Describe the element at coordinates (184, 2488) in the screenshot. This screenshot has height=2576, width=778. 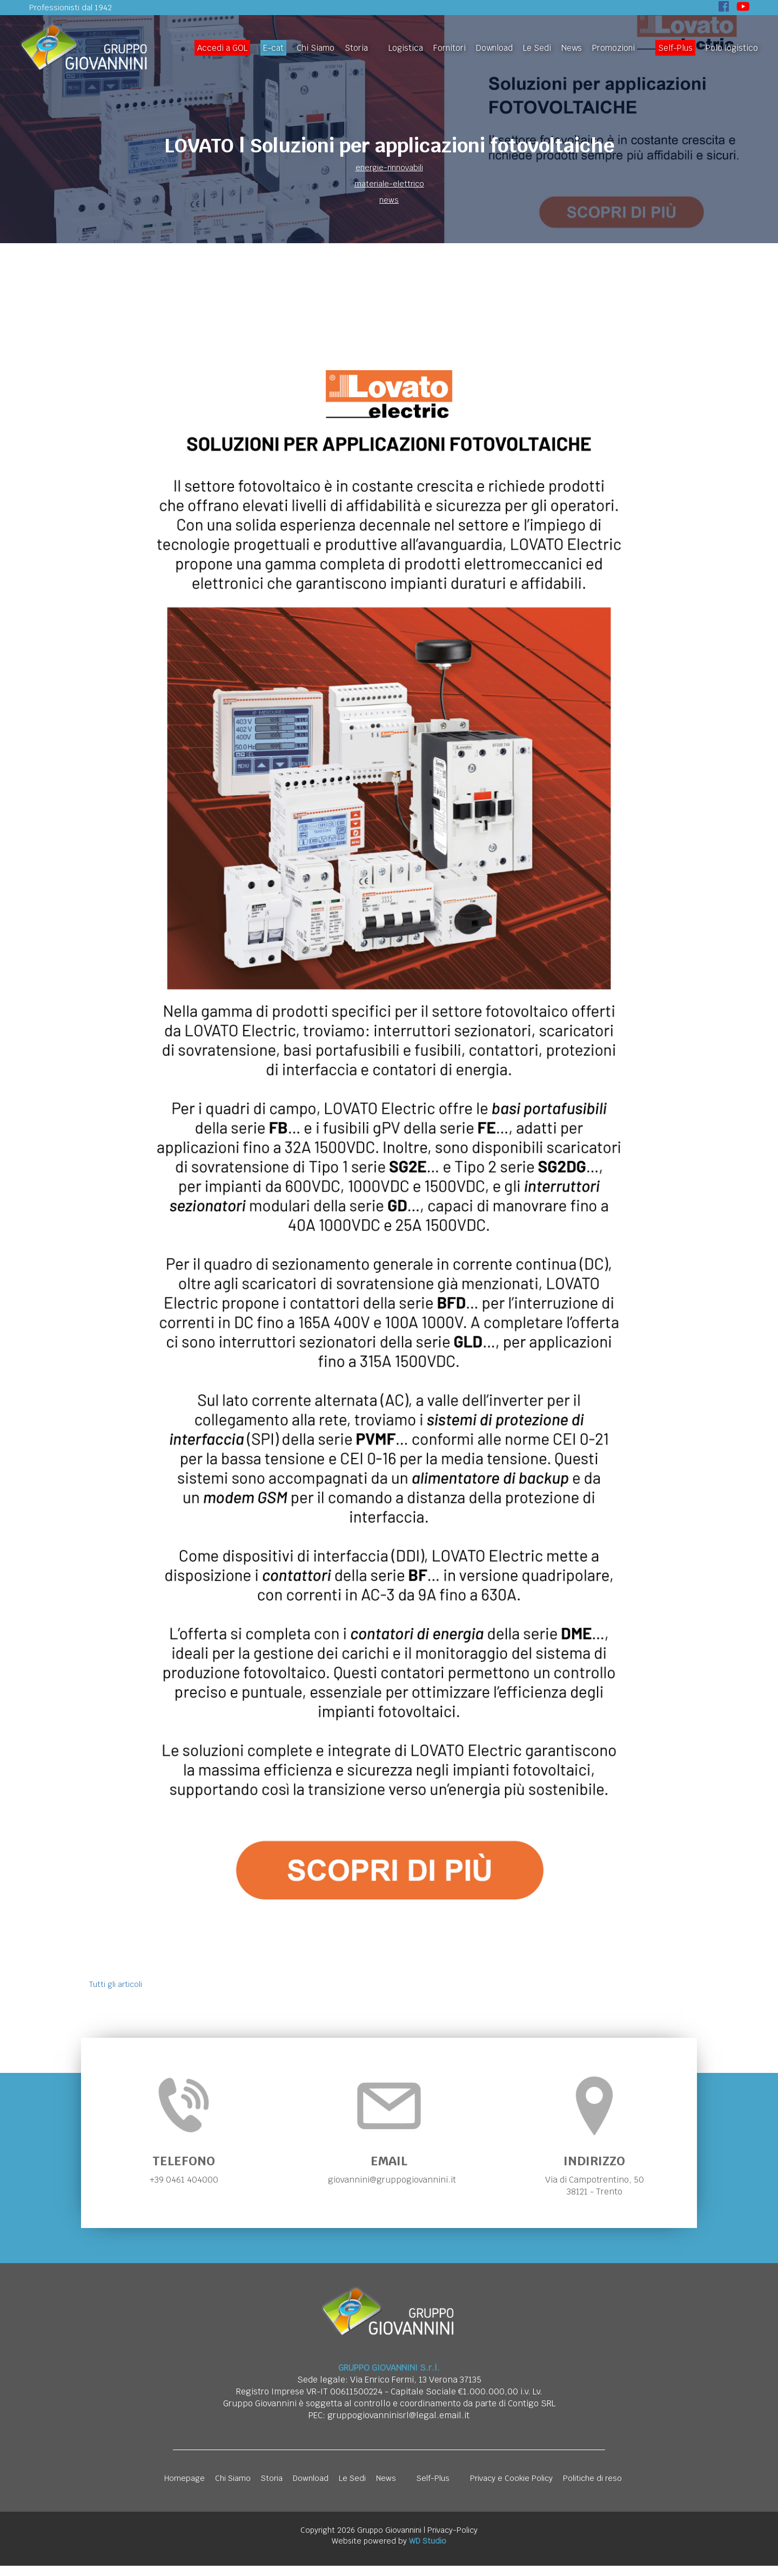
I see `Homepage` at that location.